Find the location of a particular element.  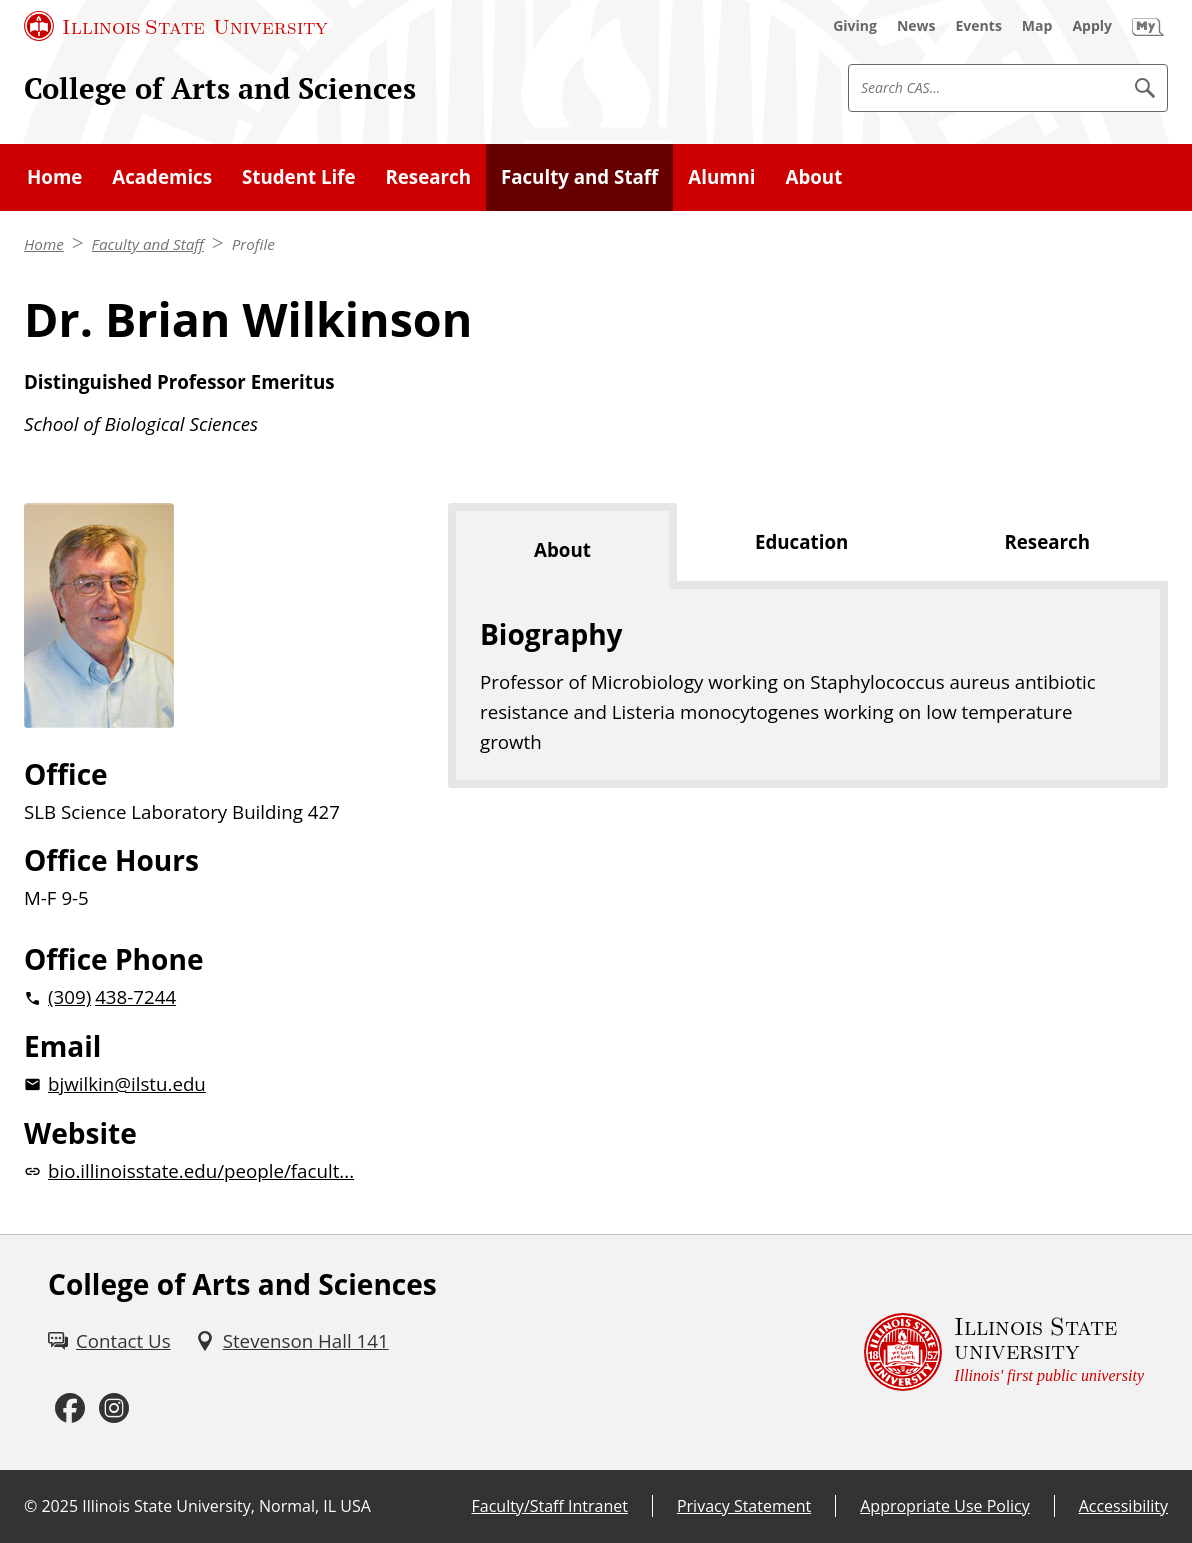

[Illinois State University (External)] is located at coordinates (176, 26).